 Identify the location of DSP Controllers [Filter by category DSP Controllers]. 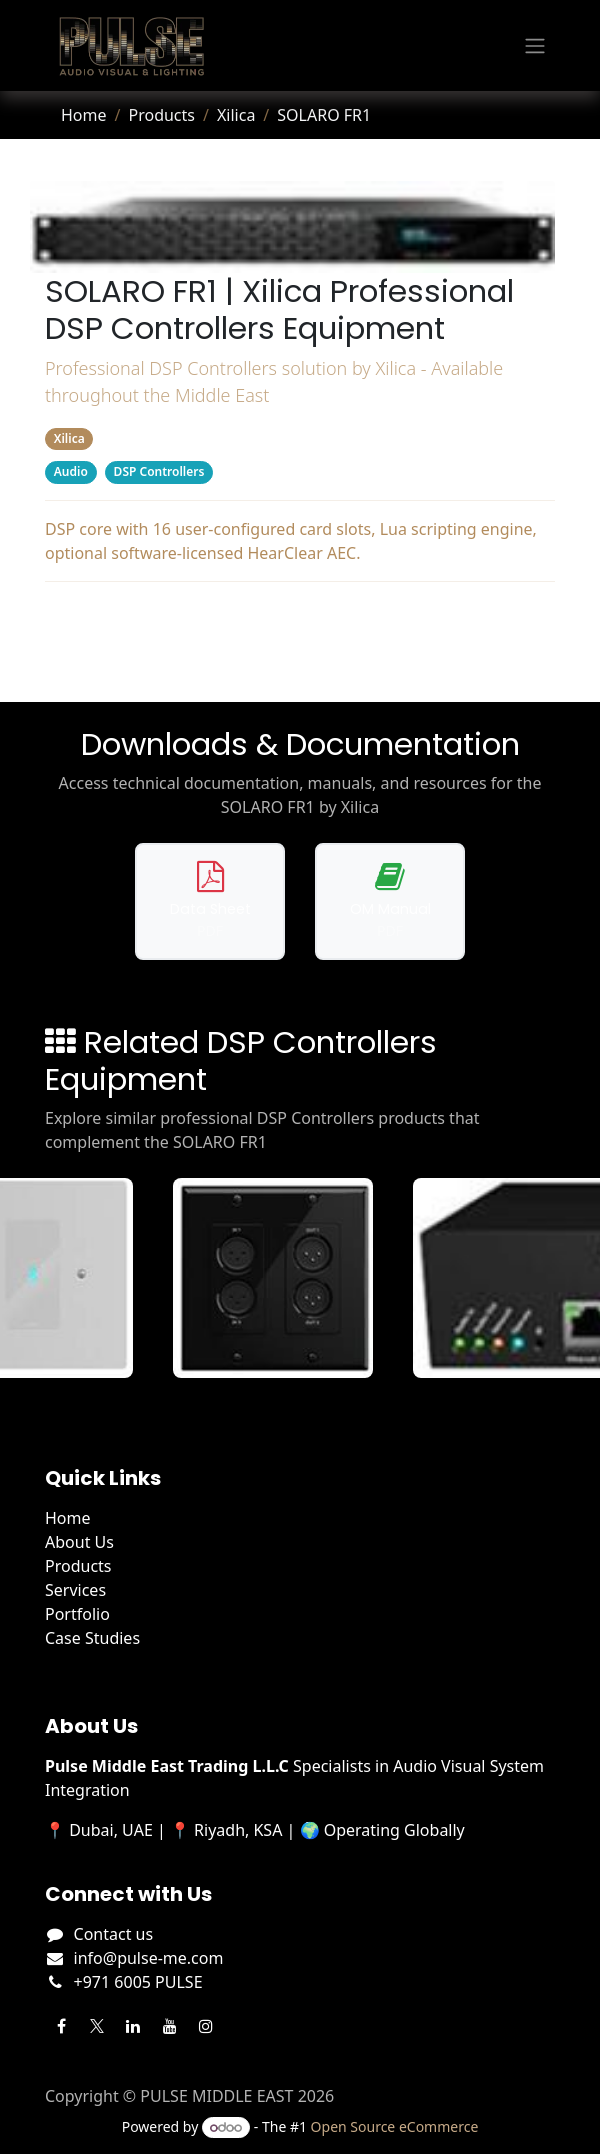
(159, 471).